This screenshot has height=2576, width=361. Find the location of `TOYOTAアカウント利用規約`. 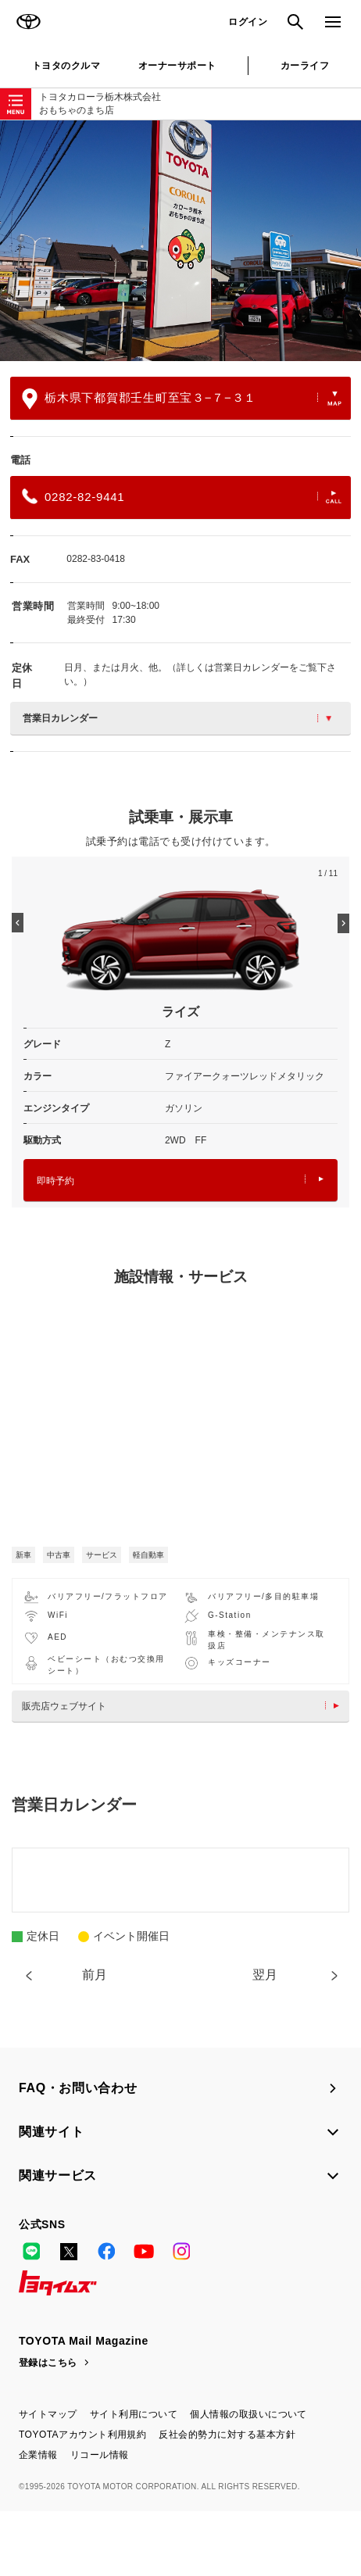

TOYOTAアカウント利用規約 is located at coordinates (82, 2434).